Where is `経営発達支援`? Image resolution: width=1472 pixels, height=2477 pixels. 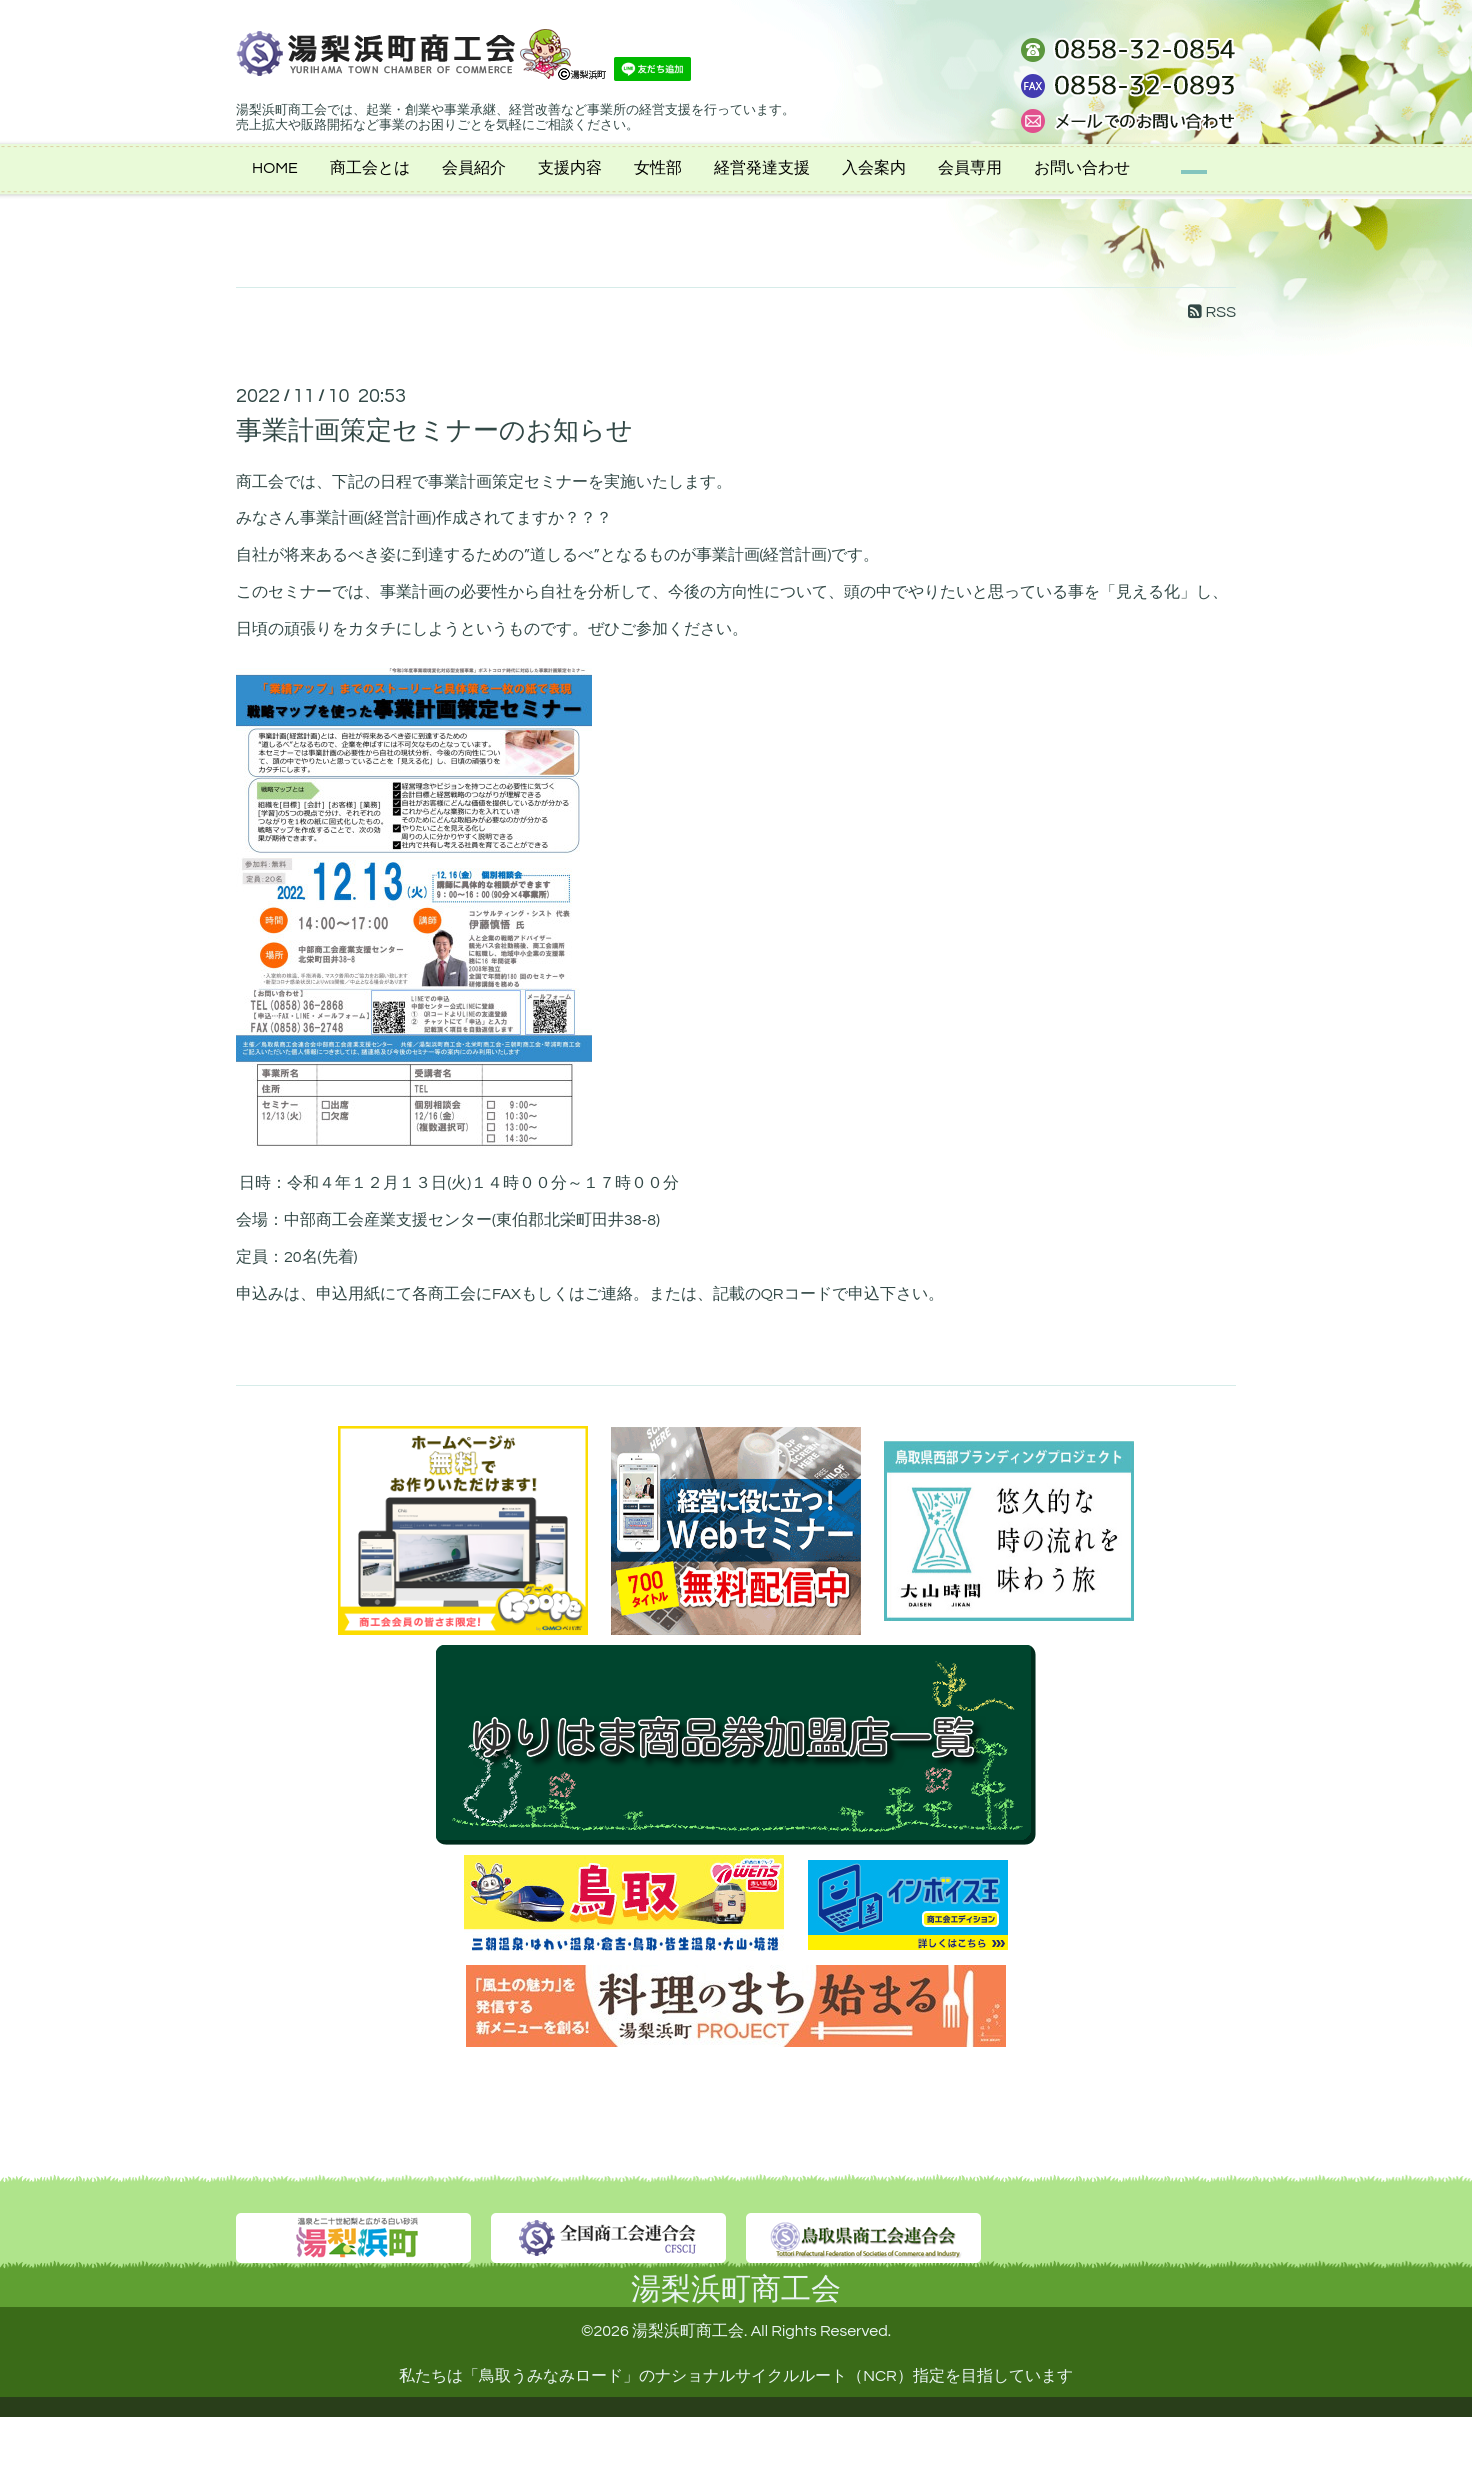 経営発達支援 is located at coordinates (762, 168).